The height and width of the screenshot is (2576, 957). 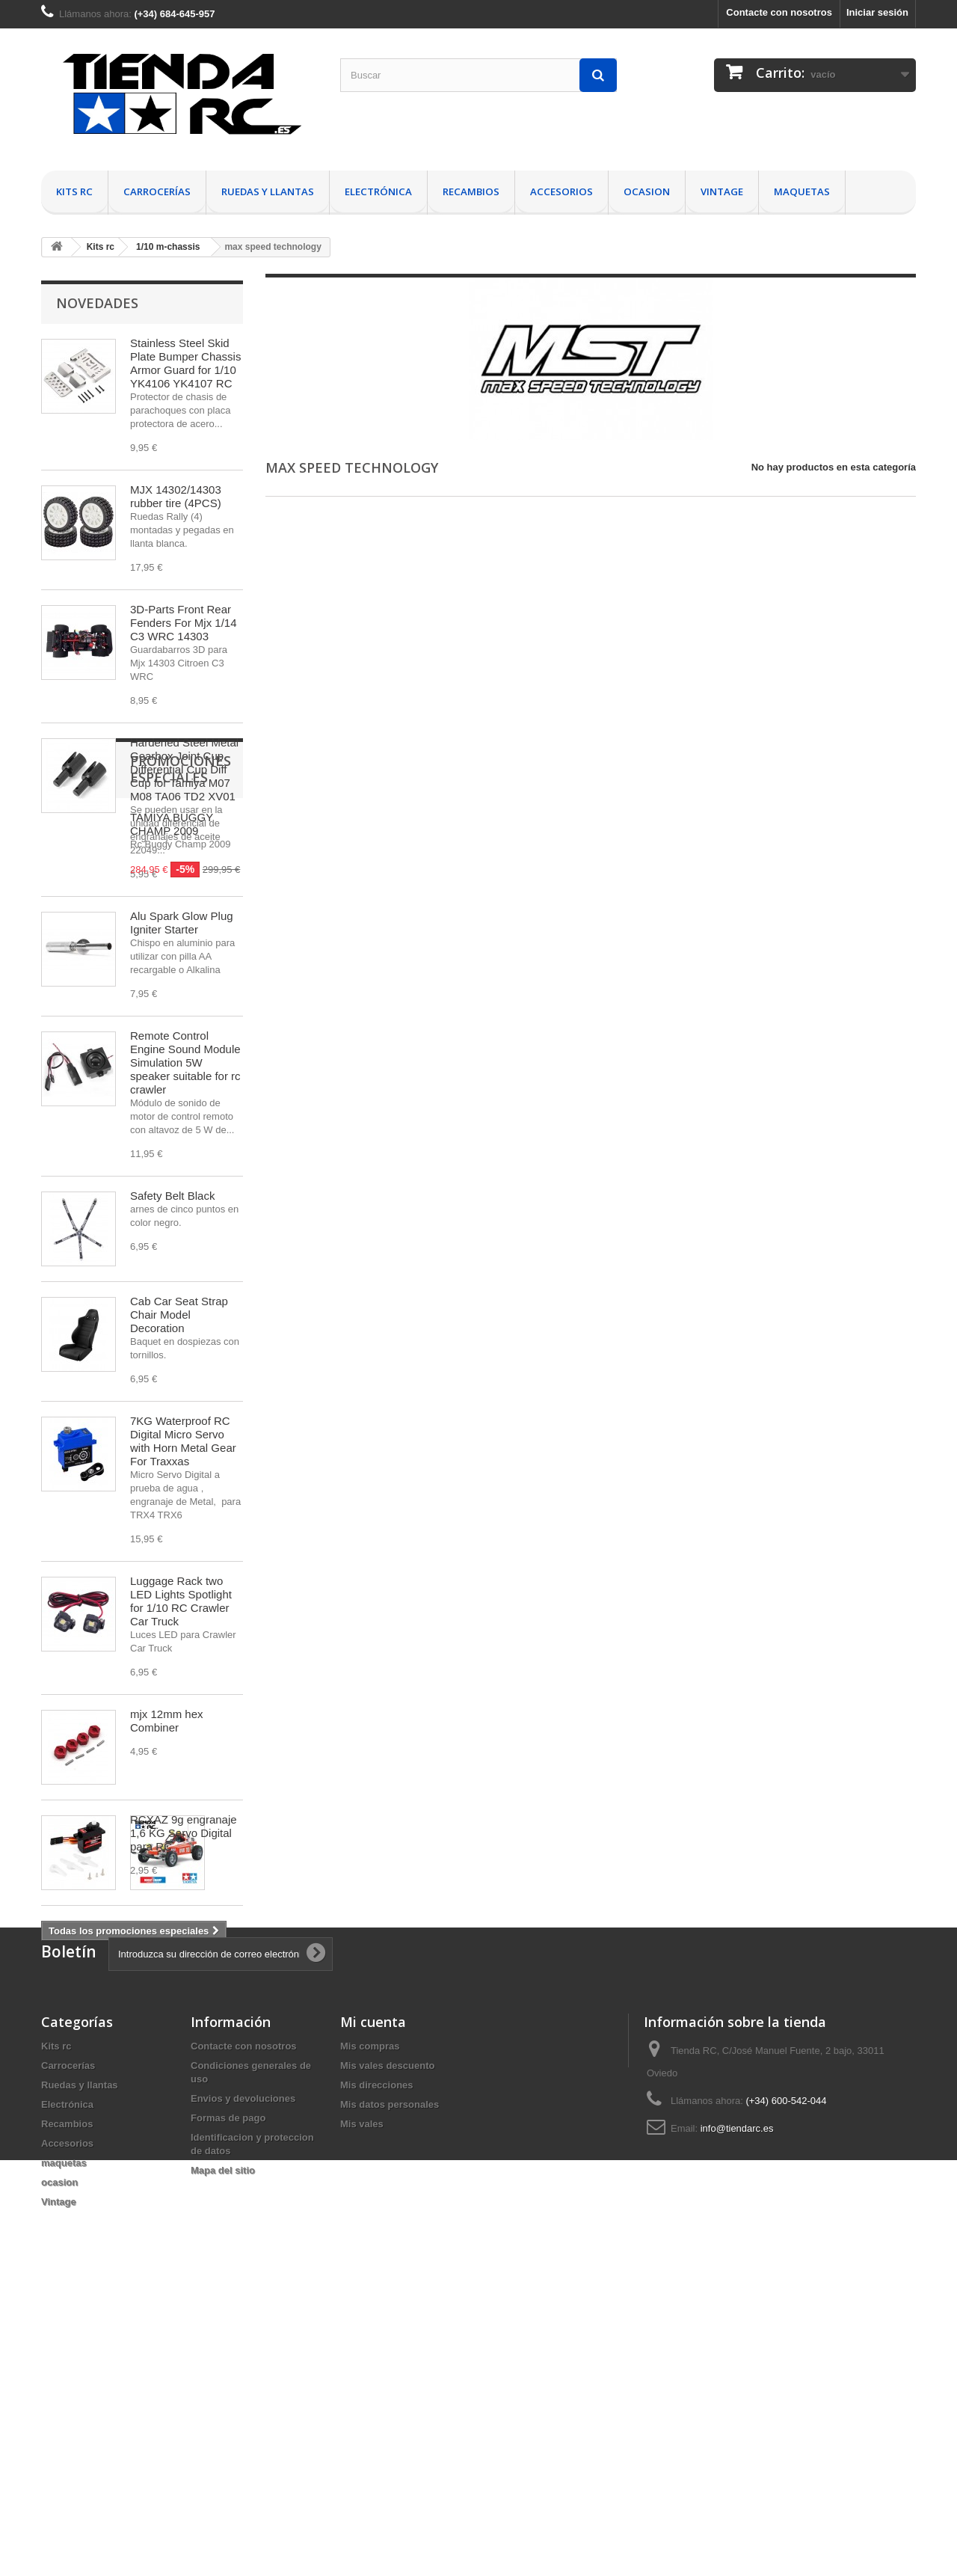 I want to click on Promociones especiales, so click(x=147, y=1986).